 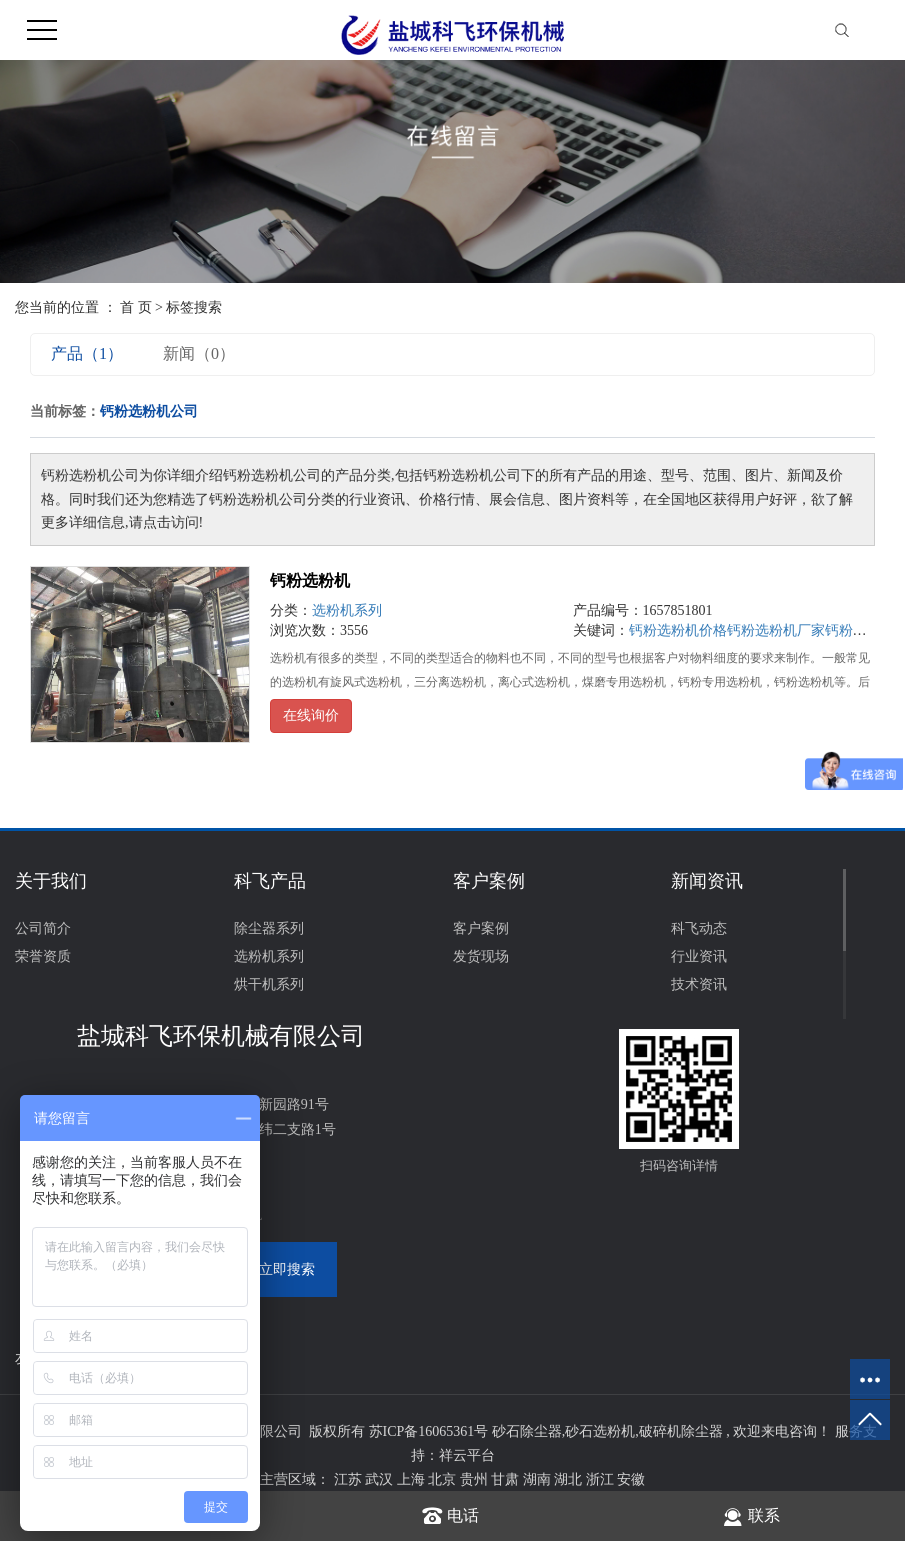 I want to click on 选粉机系列, so click(x=347, y=610).